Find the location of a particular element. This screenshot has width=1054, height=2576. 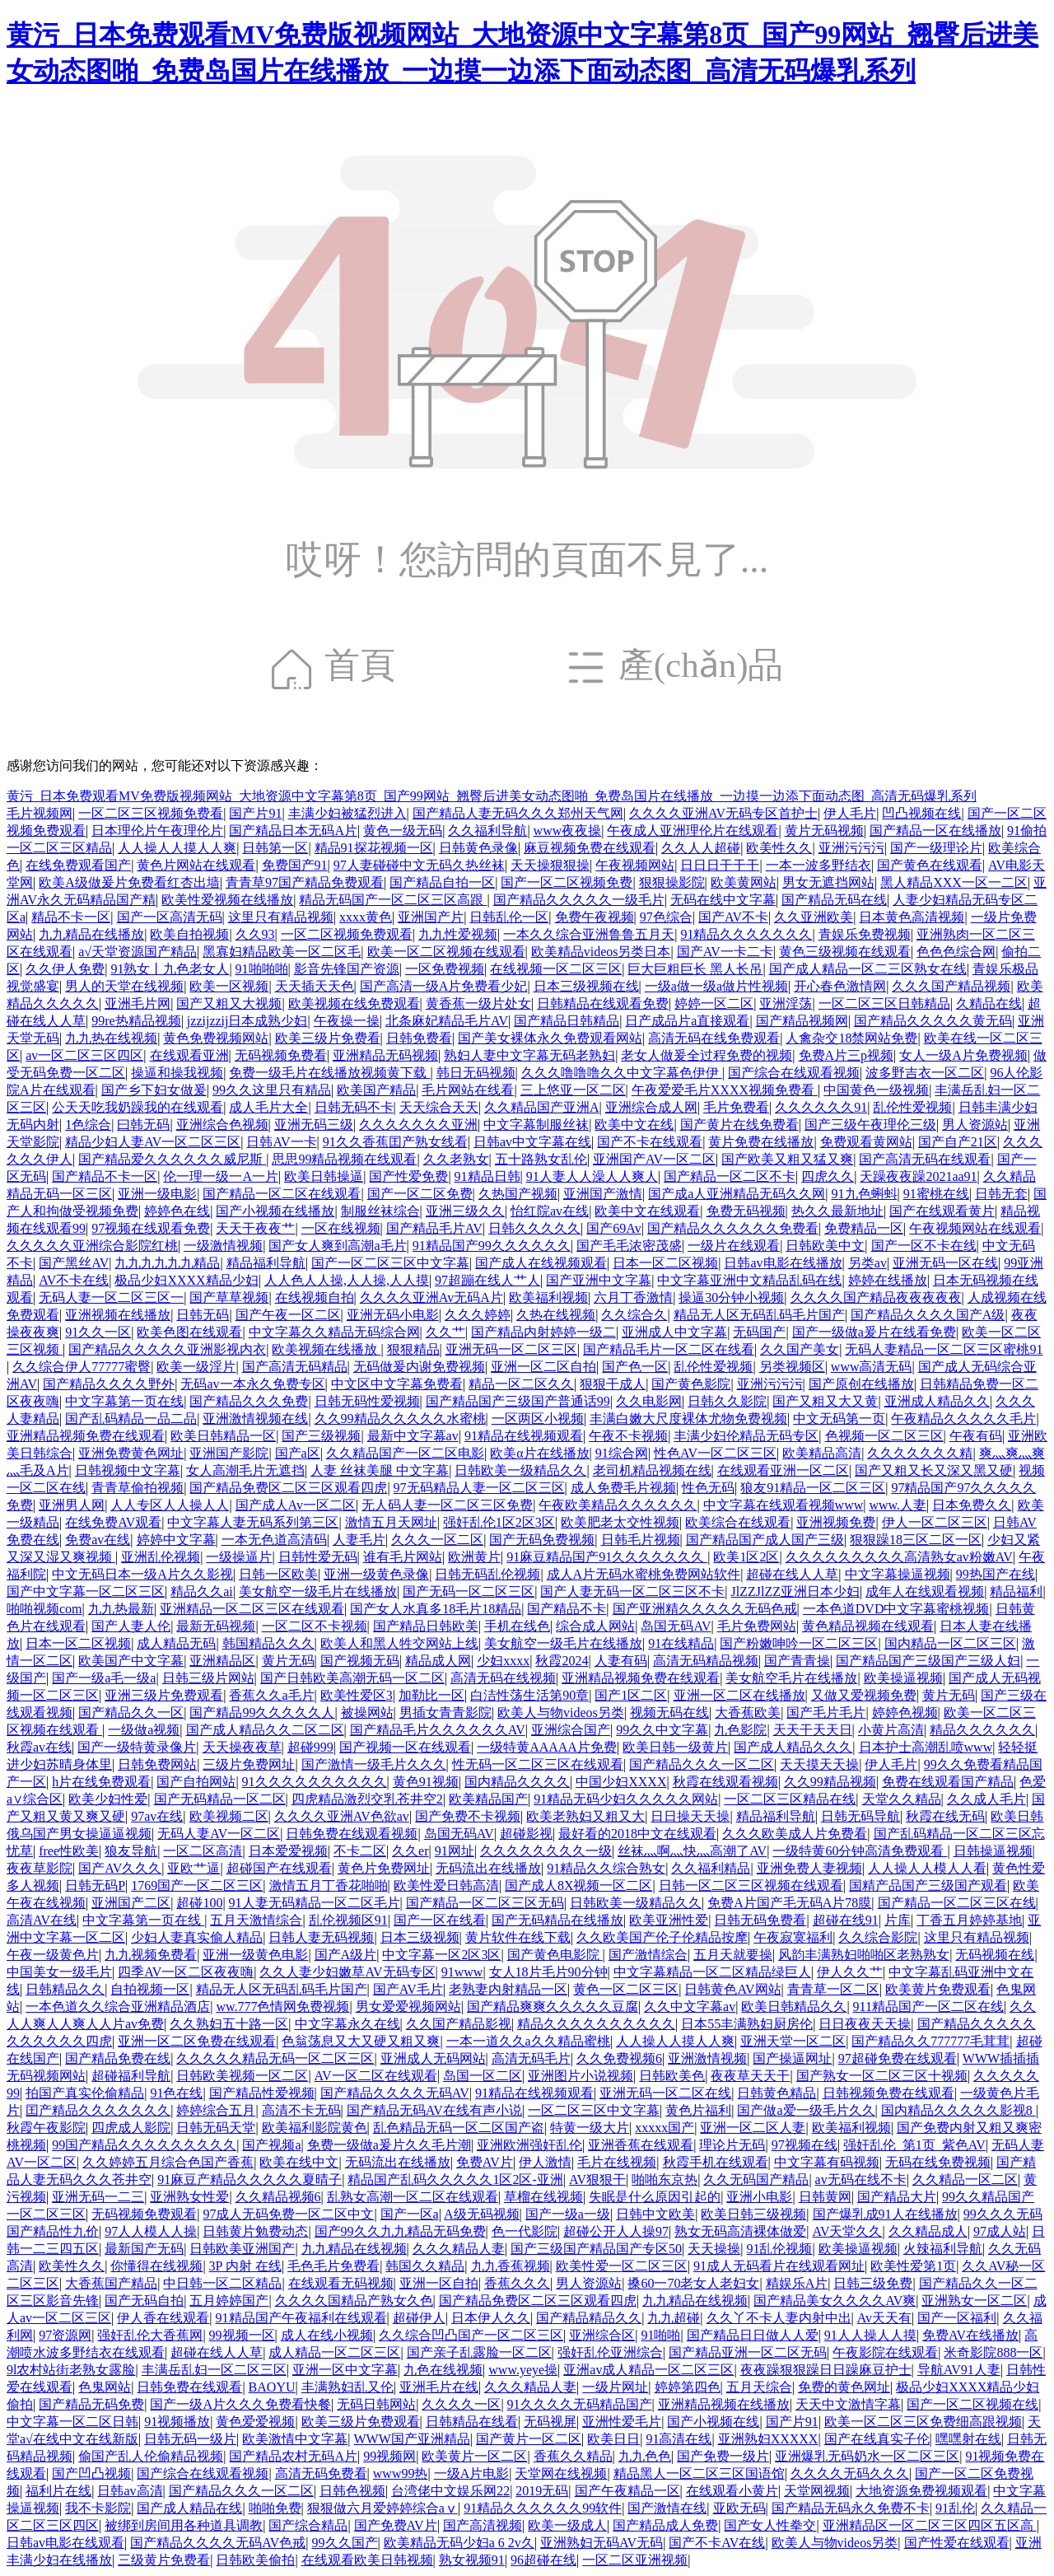

囯产精品久久久久久久久 is located at coordinates (98, 2110).